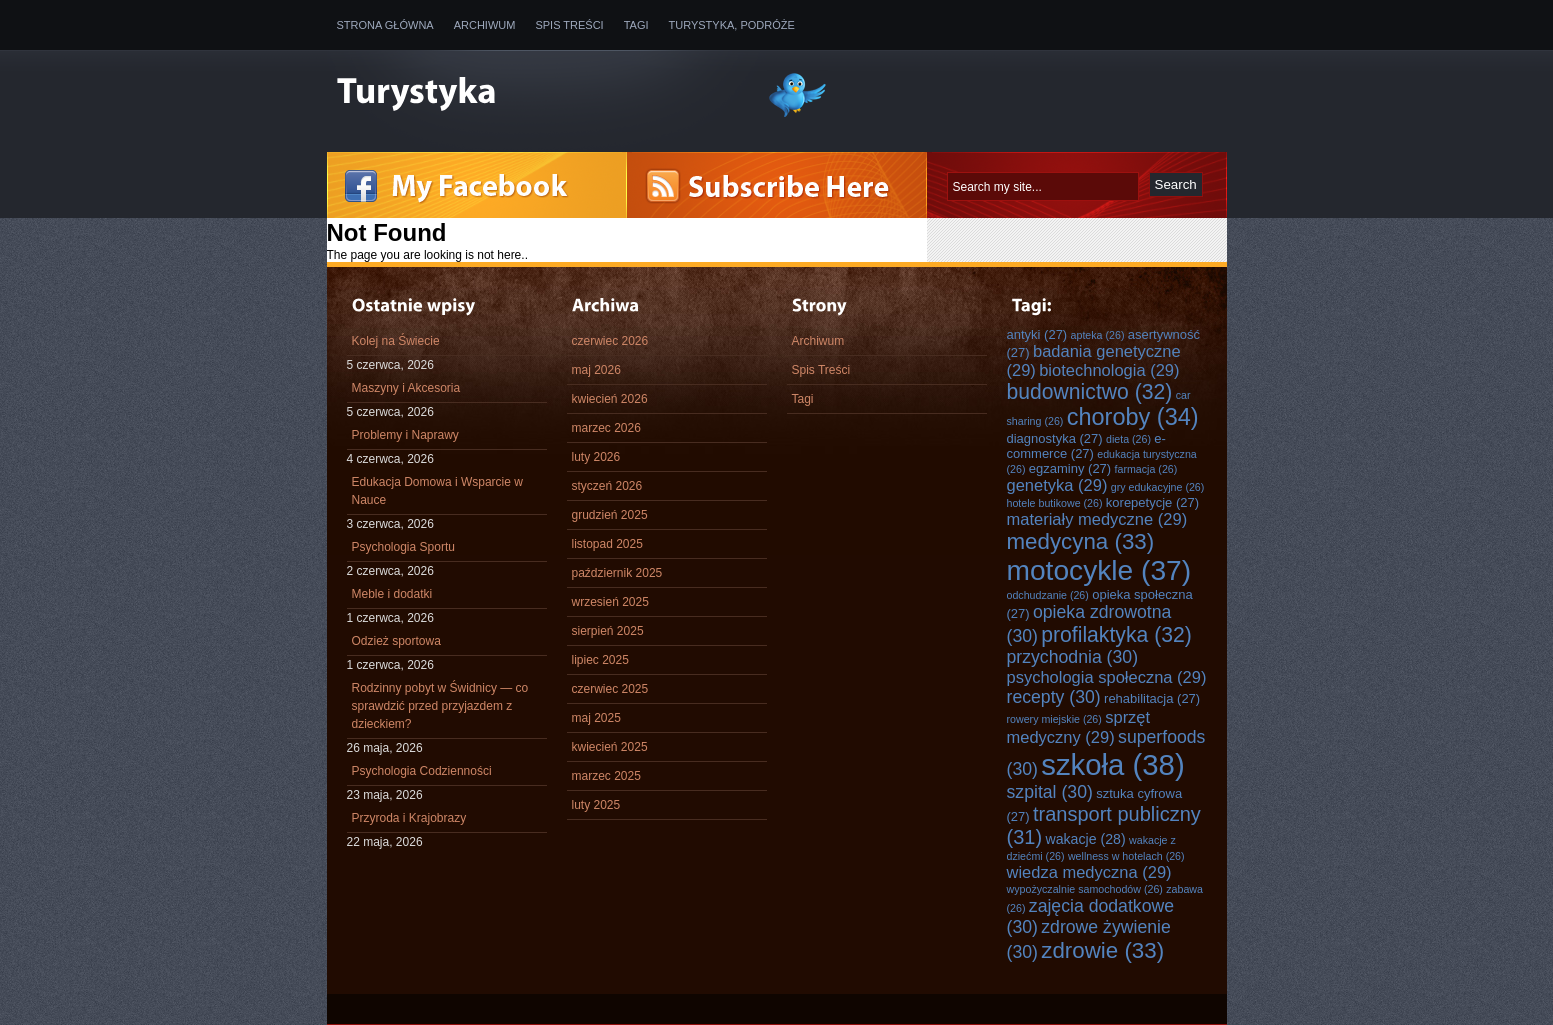 Image resolution: width=1553 pixels, height=1025 pixels. I want to click on Odzież sportowa, so click(396, 641).